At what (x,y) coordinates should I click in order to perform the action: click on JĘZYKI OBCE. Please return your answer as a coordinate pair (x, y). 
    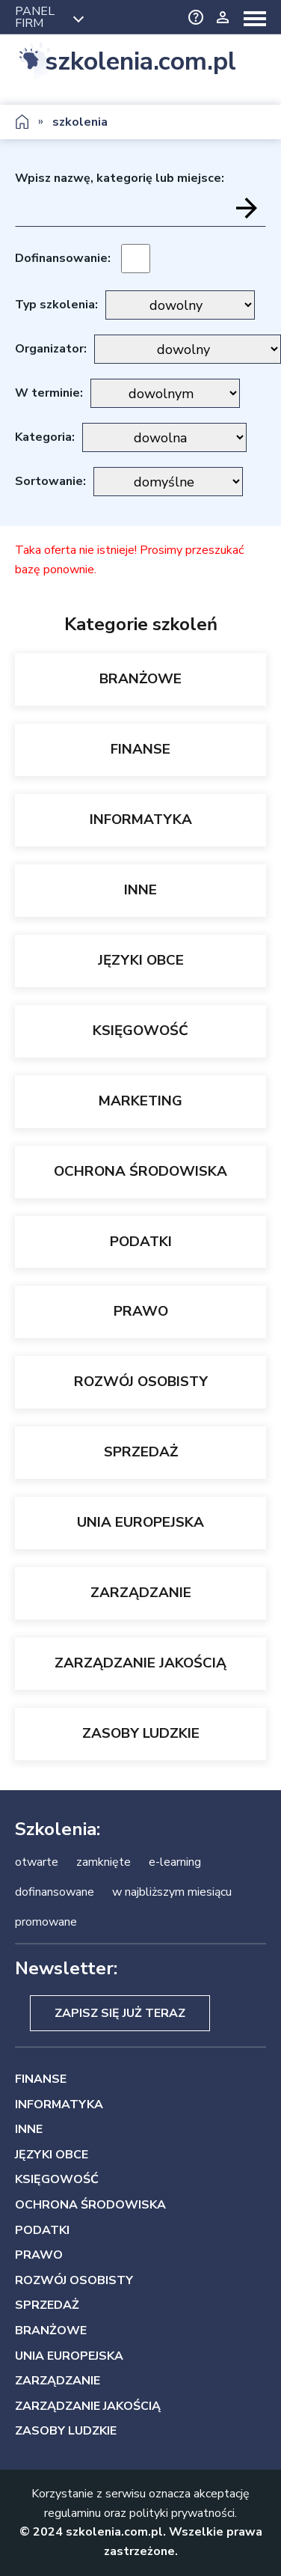
    Looking at the image, I should click on (141, 960).